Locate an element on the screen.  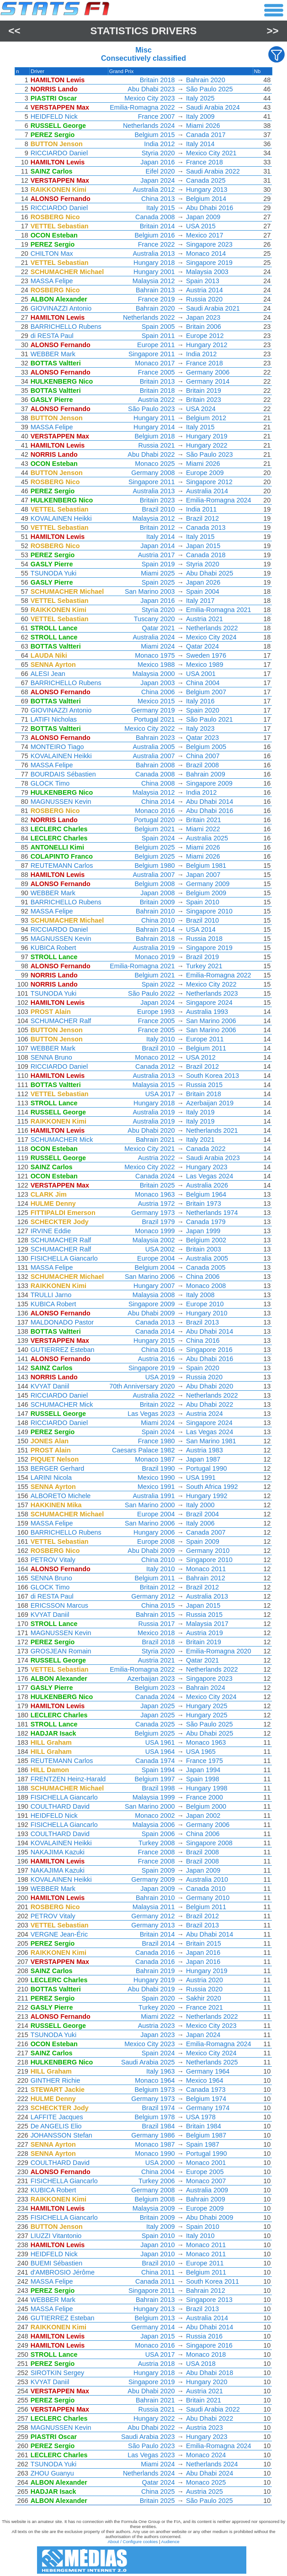
BOURDAIS Sébastien is located at coordinates (63, 774).